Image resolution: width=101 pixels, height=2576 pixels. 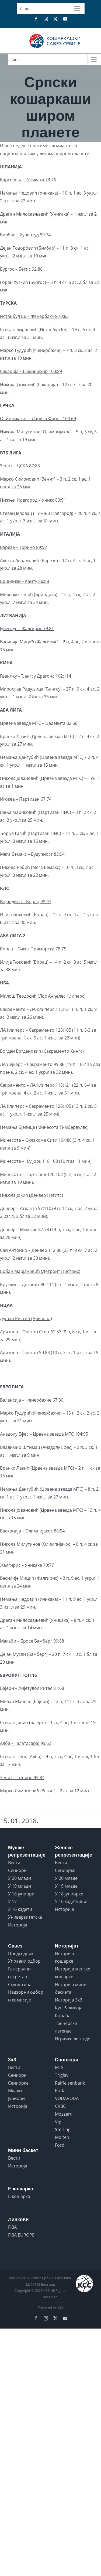 I want to click on Млади, so click(x=15, y=2091).